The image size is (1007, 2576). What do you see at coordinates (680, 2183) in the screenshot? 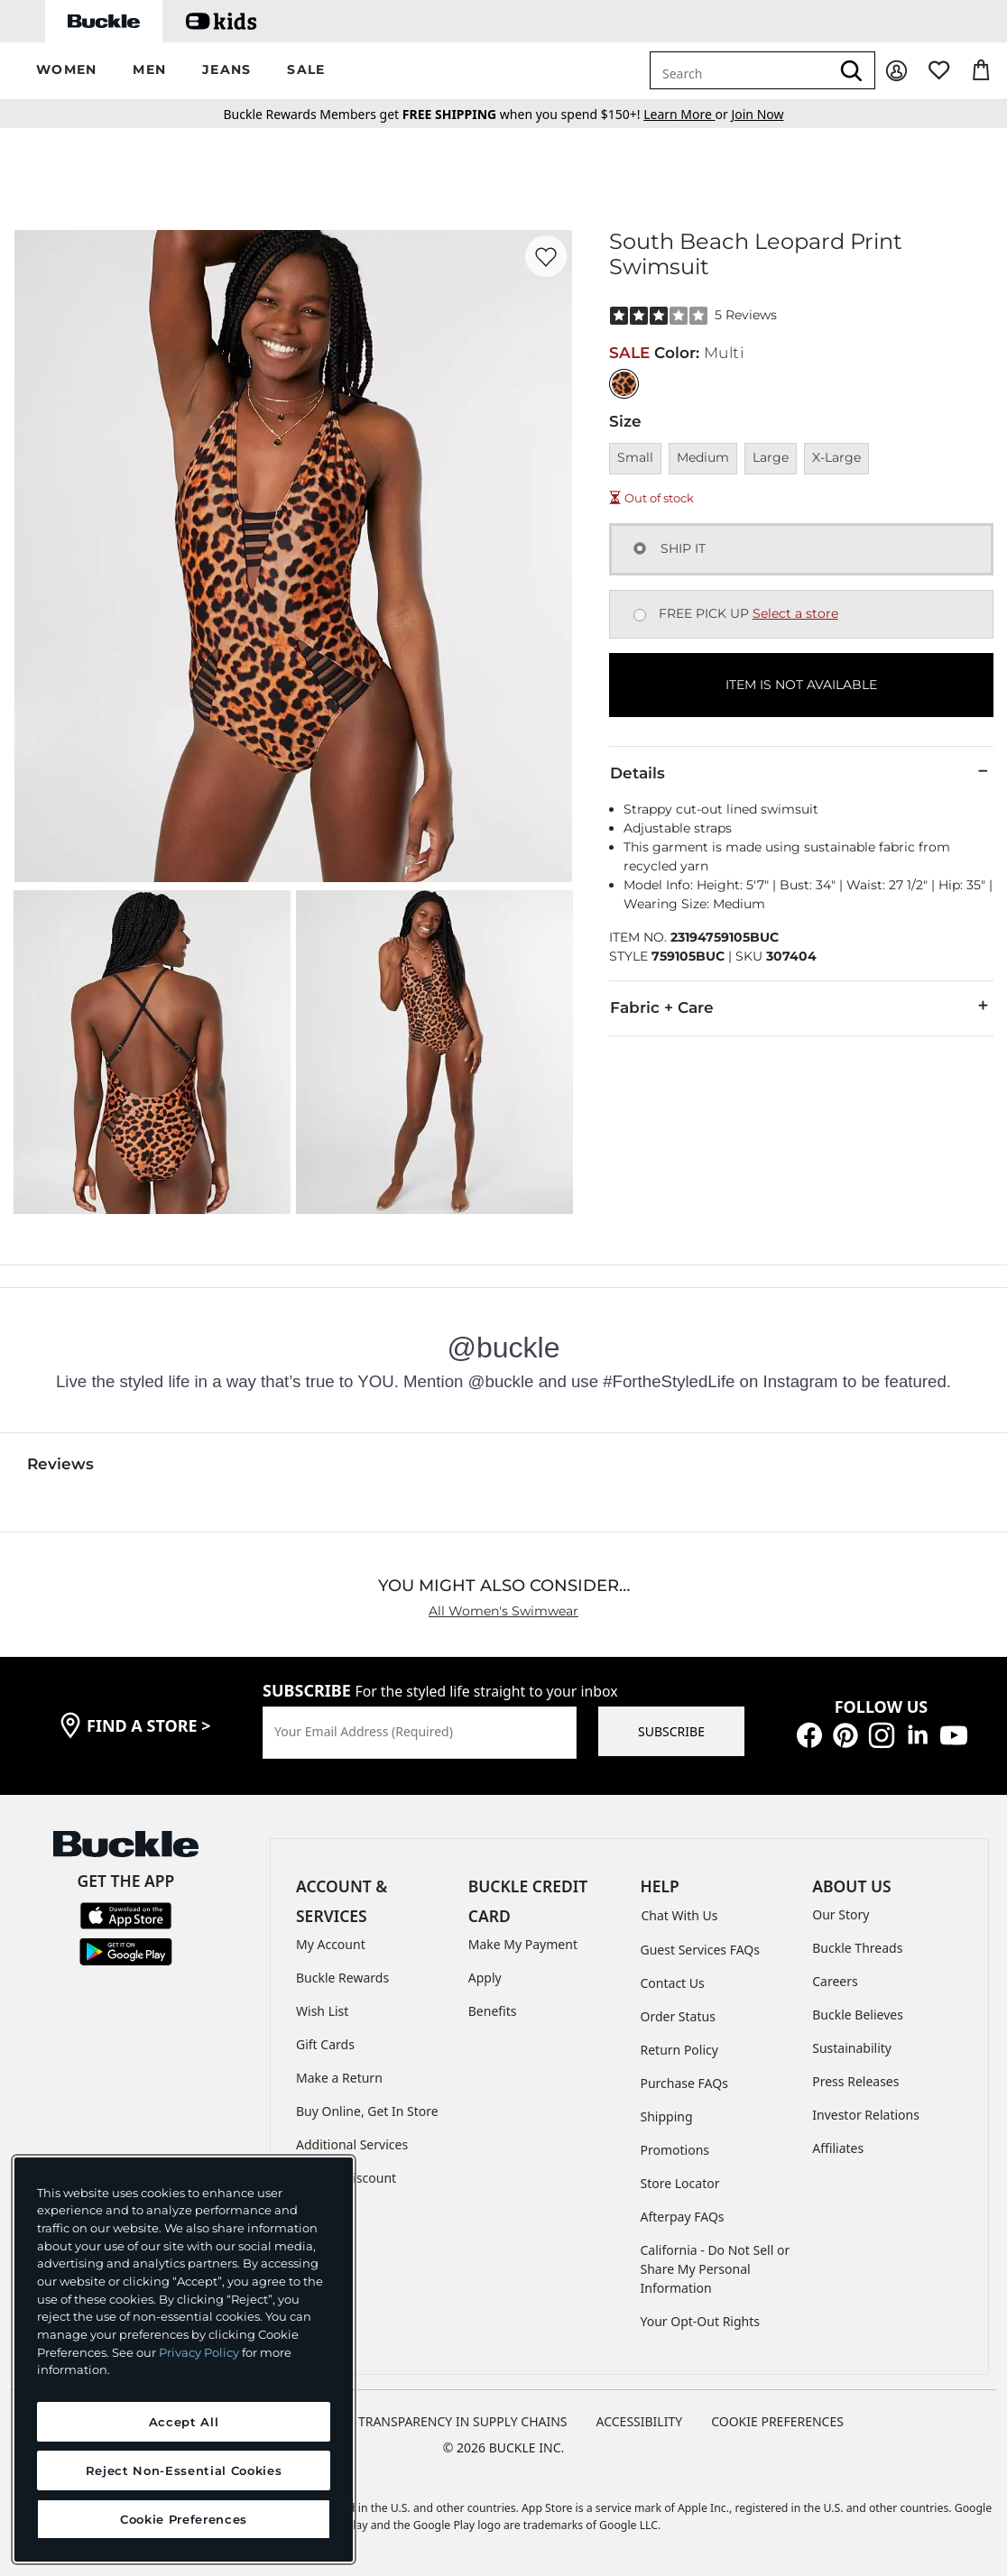
I see `Store Locator` at bounding box center [680, 2183].